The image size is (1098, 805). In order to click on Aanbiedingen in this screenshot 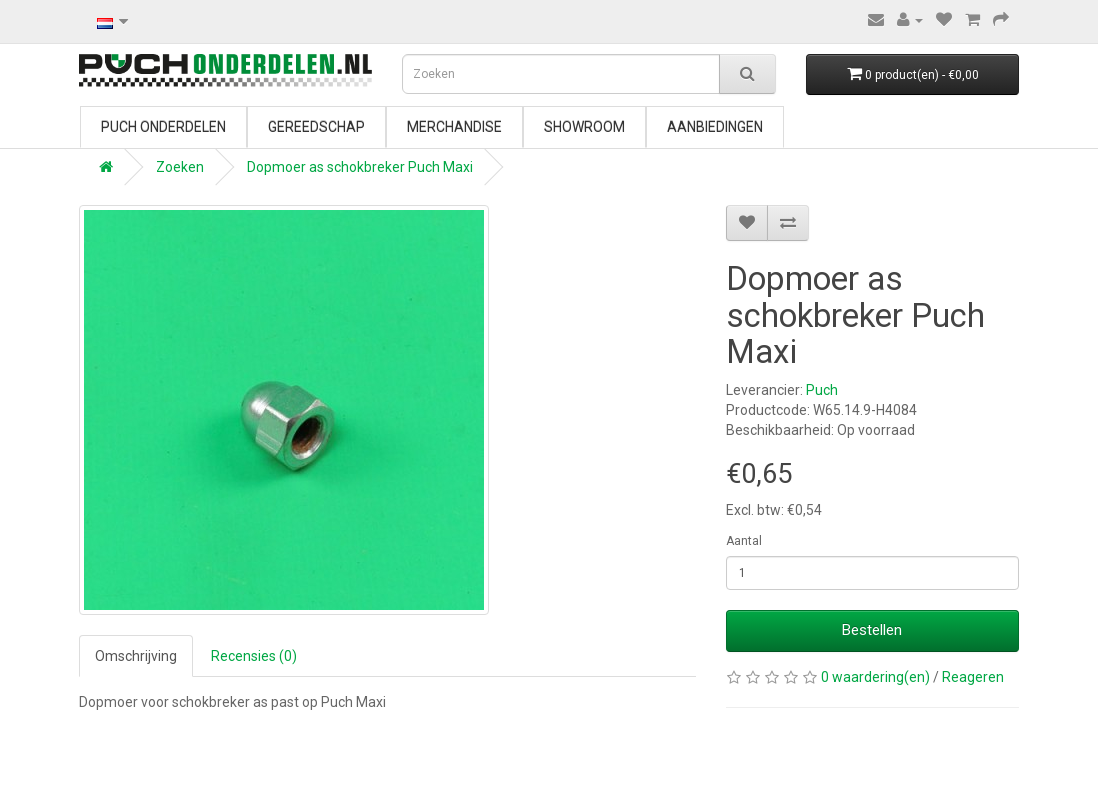, I will do `click(715, 127)`.